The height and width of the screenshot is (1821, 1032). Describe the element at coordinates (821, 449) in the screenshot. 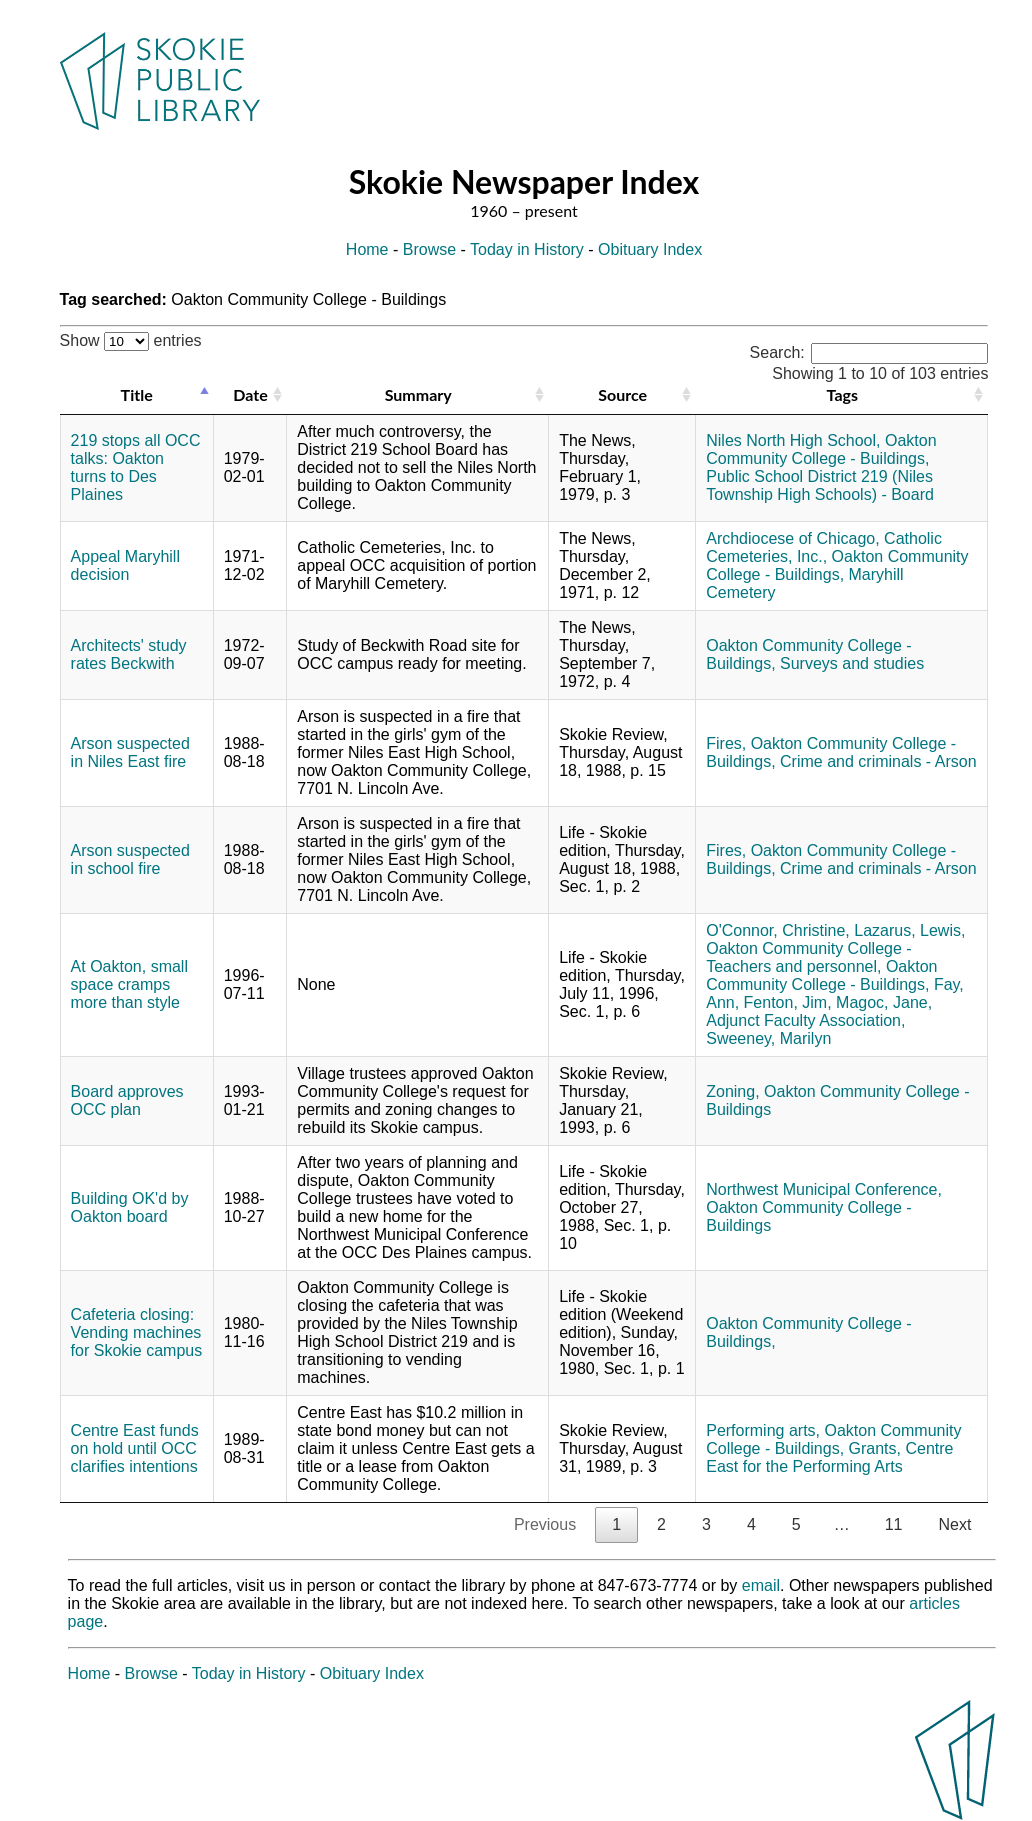

I see `Oakton Community College - Buildings,` at that location.